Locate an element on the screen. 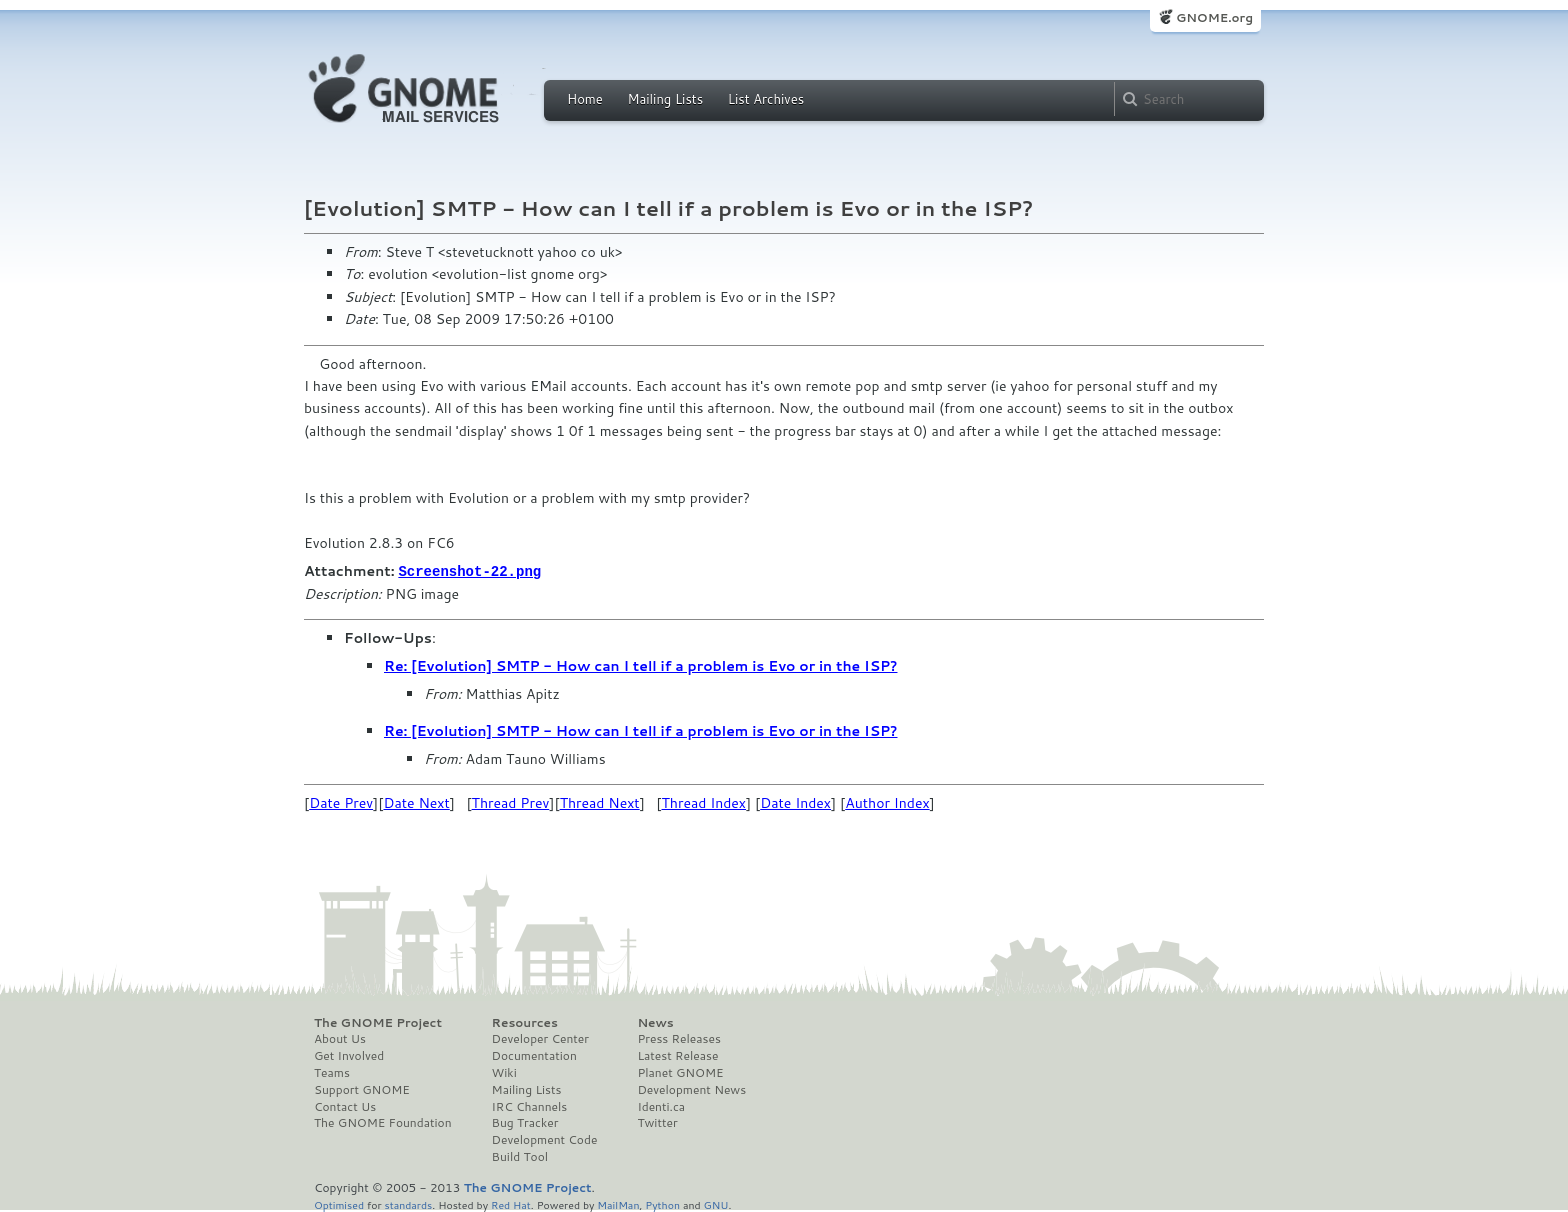 The height and width of the screenshot is (1212, 1568). News is located at coordinates (655, 1022).